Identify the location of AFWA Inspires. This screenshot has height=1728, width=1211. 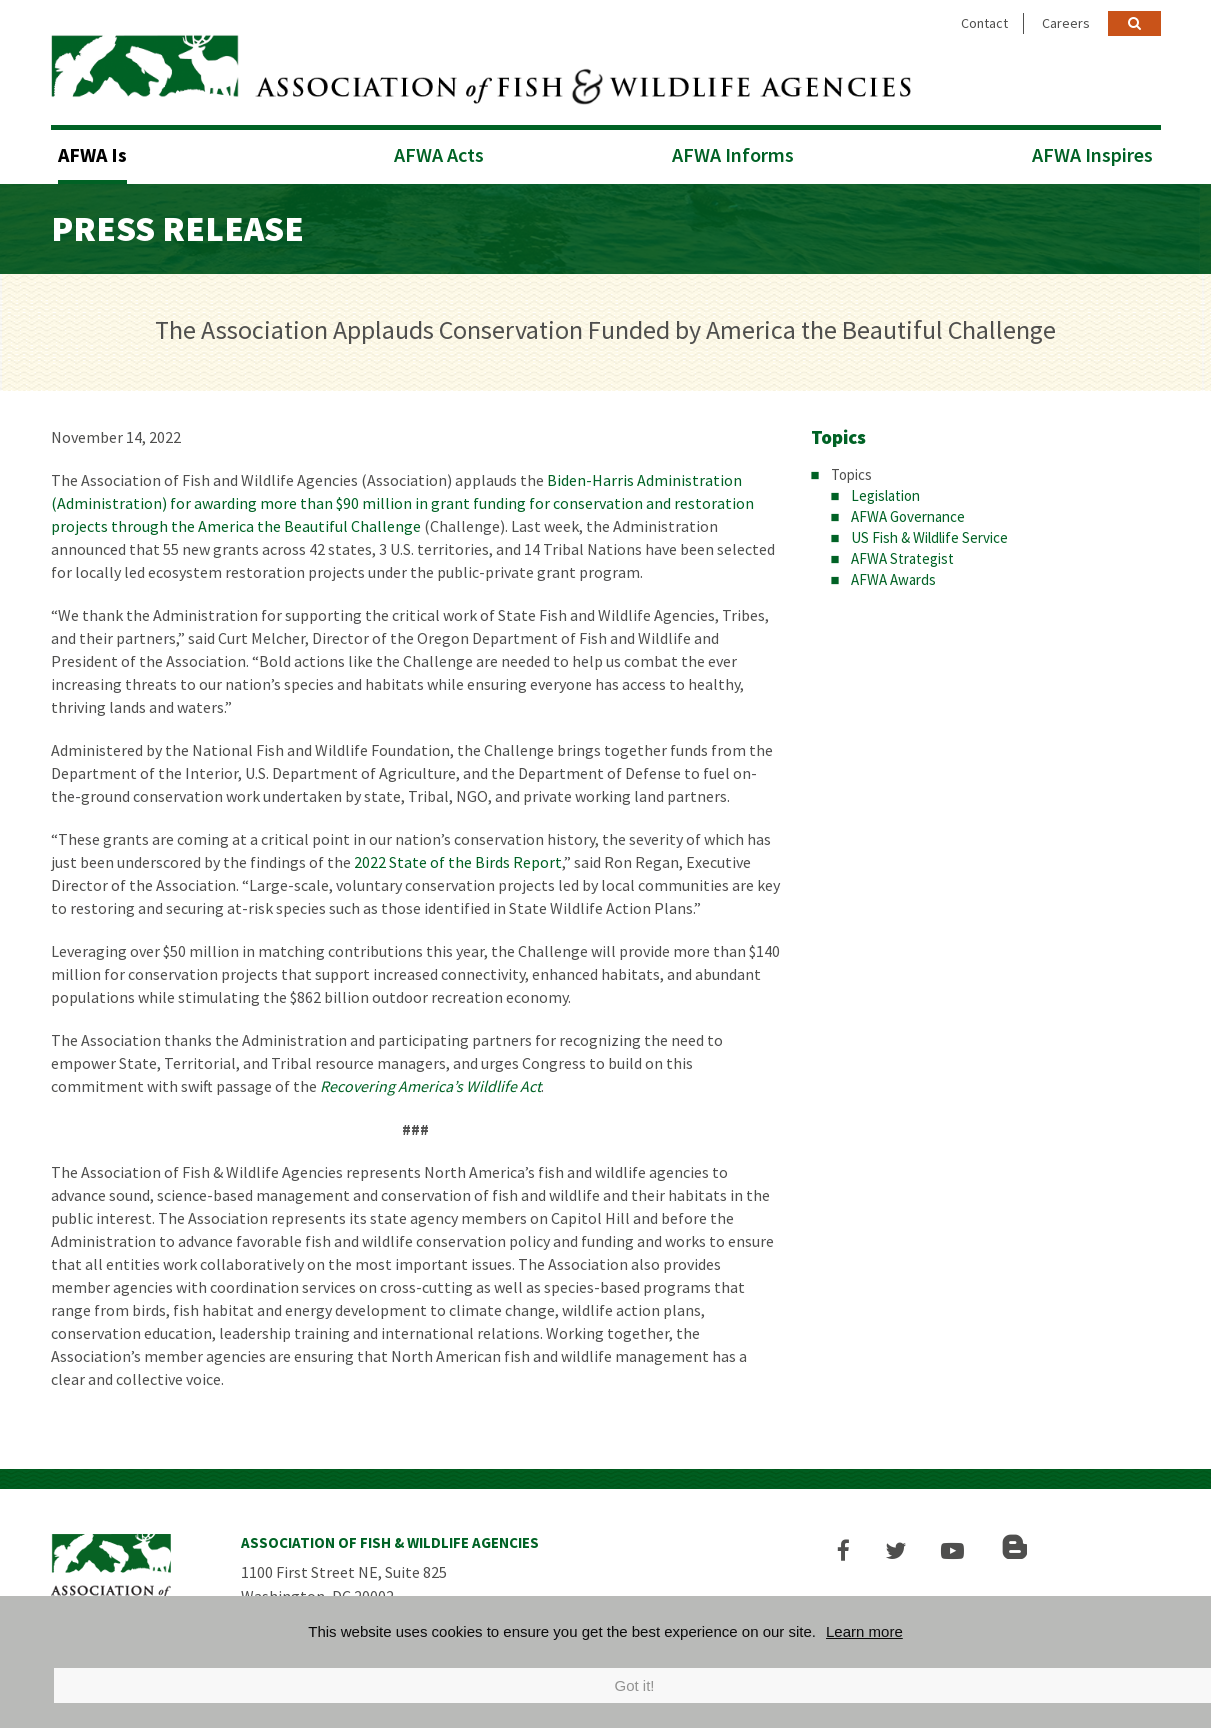
(1092, 152).